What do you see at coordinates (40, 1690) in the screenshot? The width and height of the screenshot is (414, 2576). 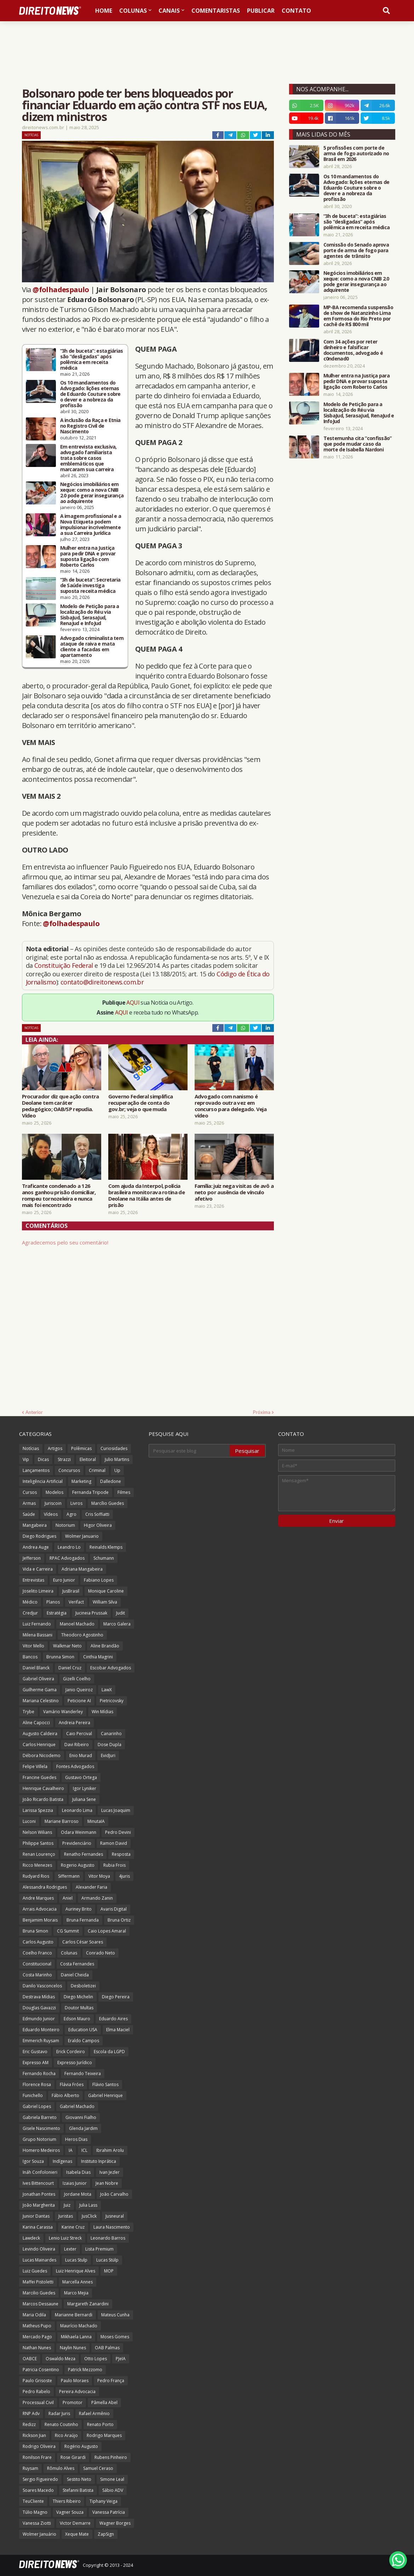 I see `Guilherme Gama` at bounding box center [40, 1690].